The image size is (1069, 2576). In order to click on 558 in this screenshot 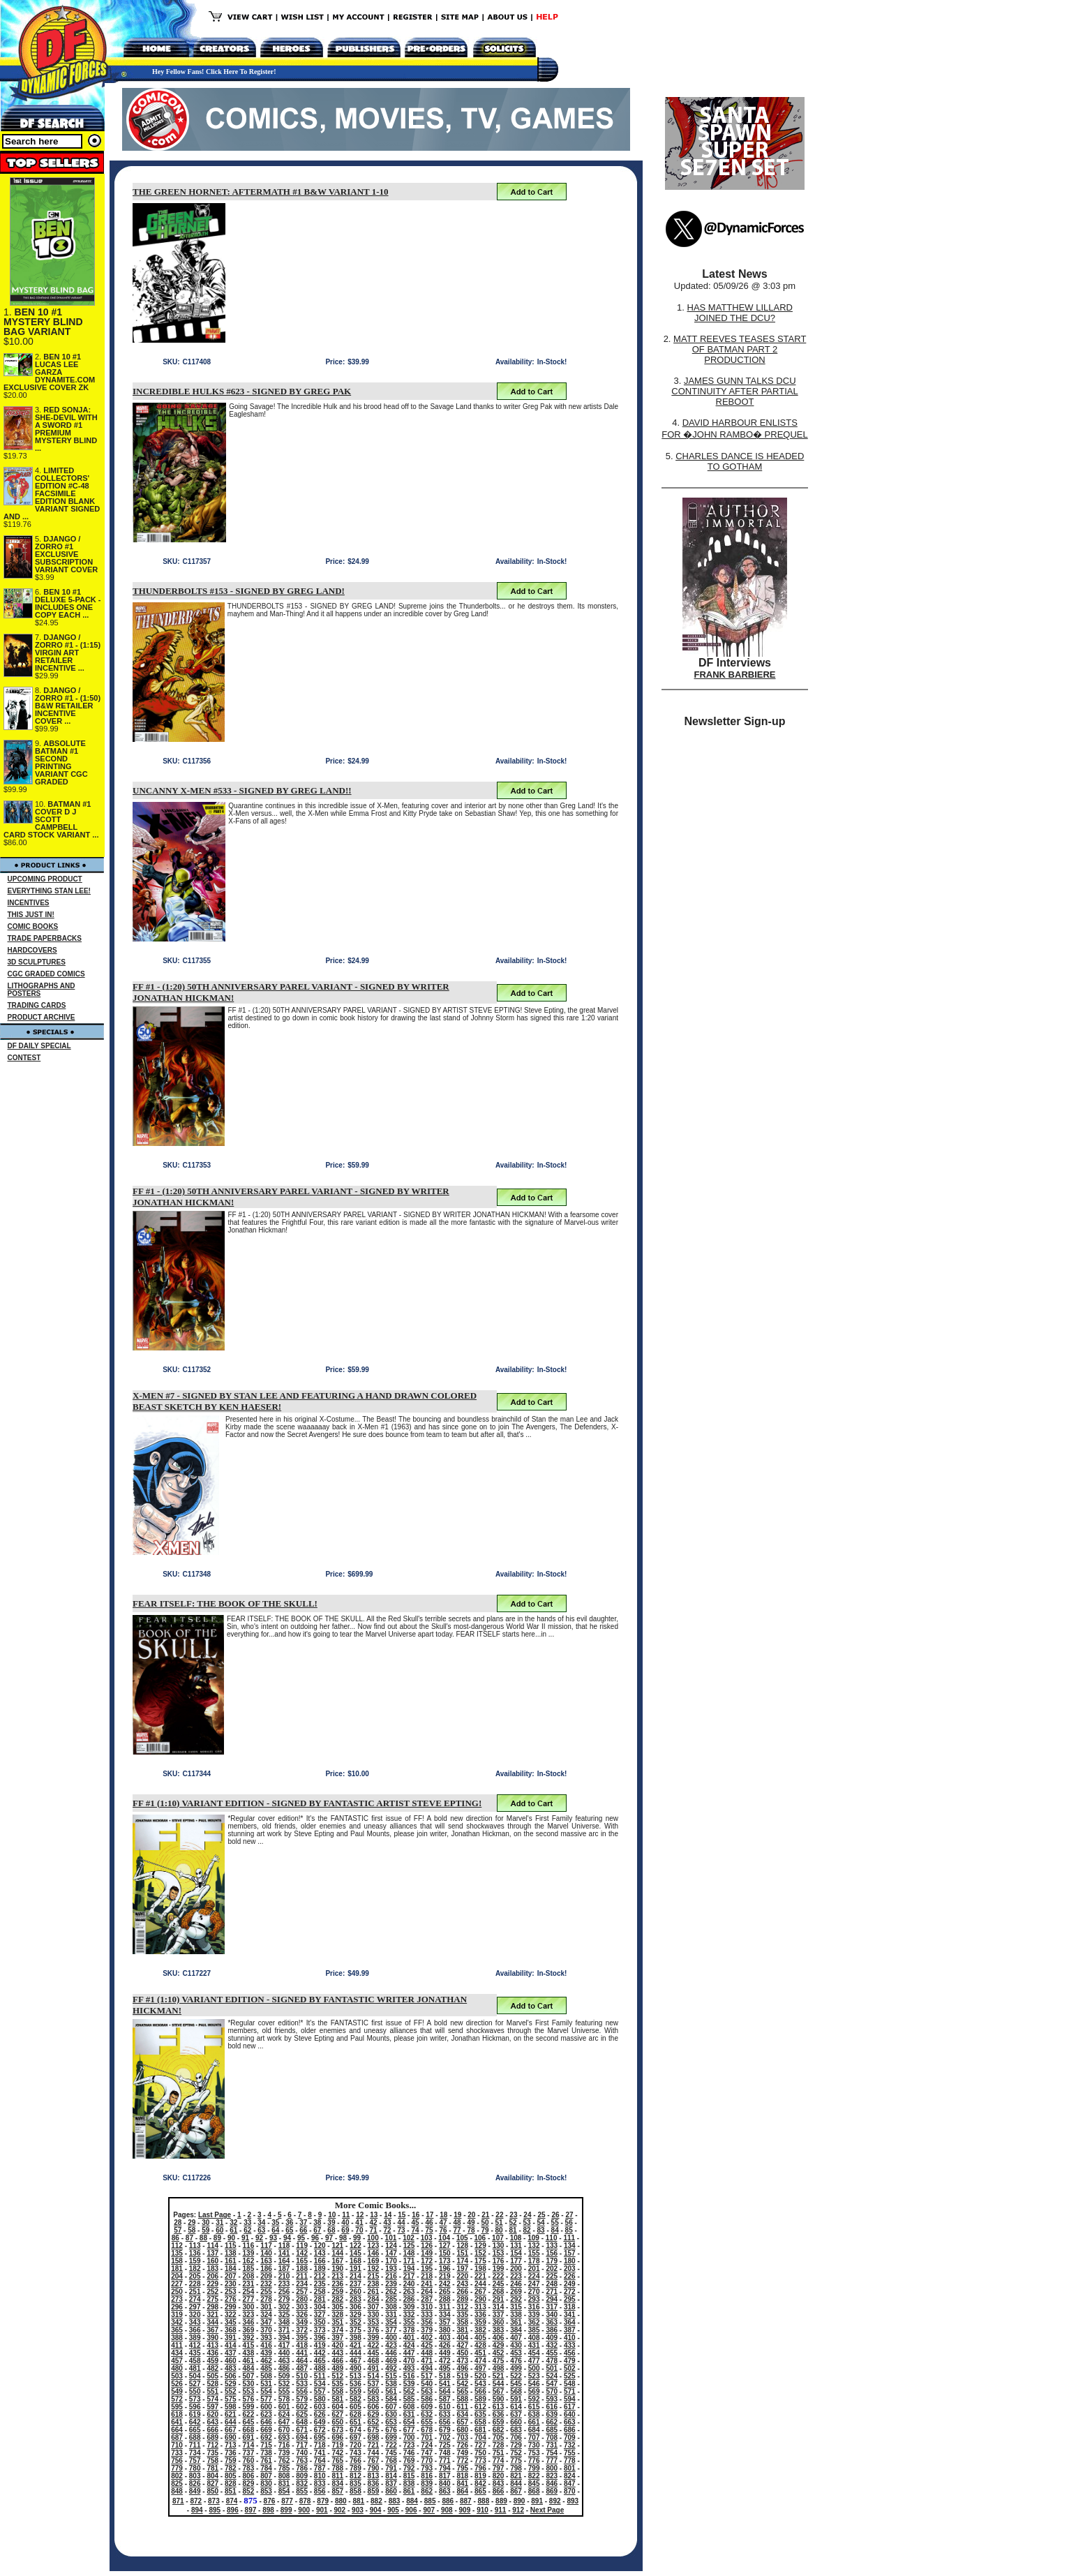, I will do `click(337, 2391)`.